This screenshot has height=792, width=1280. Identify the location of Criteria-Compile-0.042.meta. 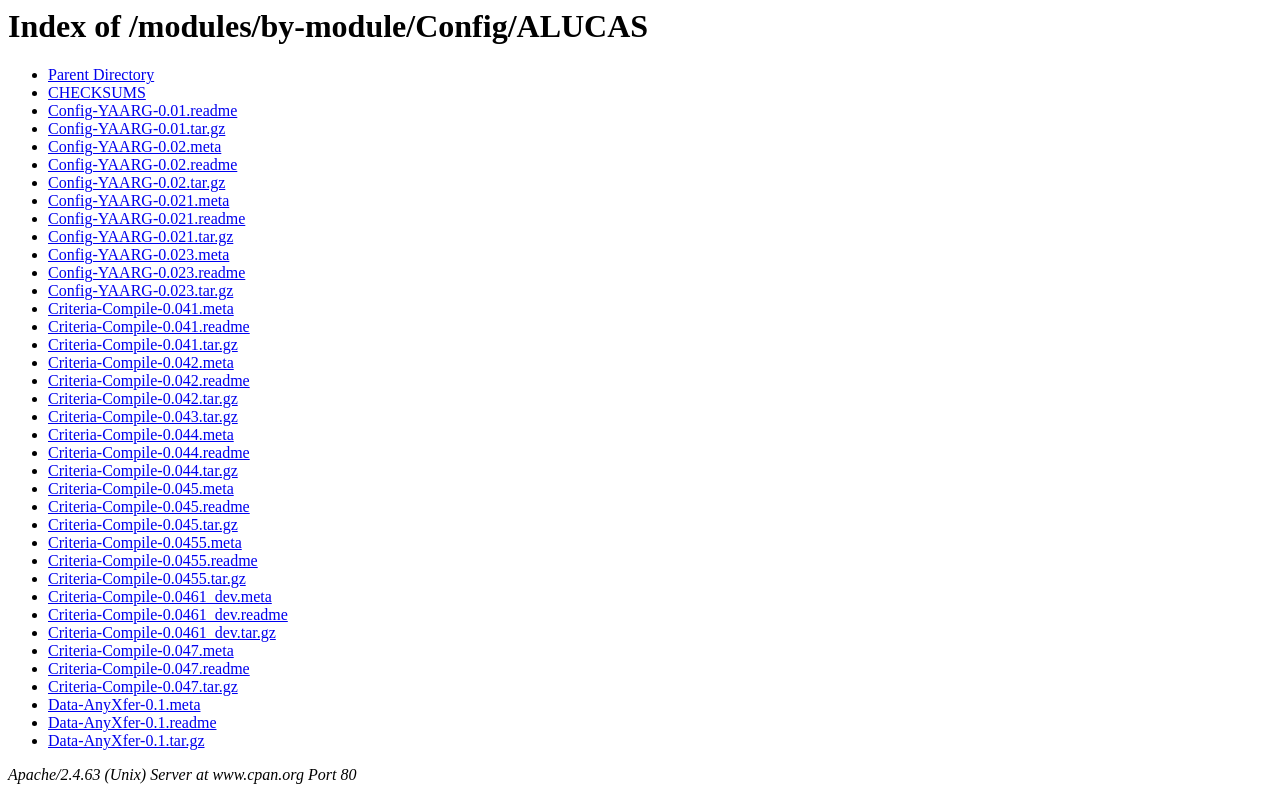
(141, 362).